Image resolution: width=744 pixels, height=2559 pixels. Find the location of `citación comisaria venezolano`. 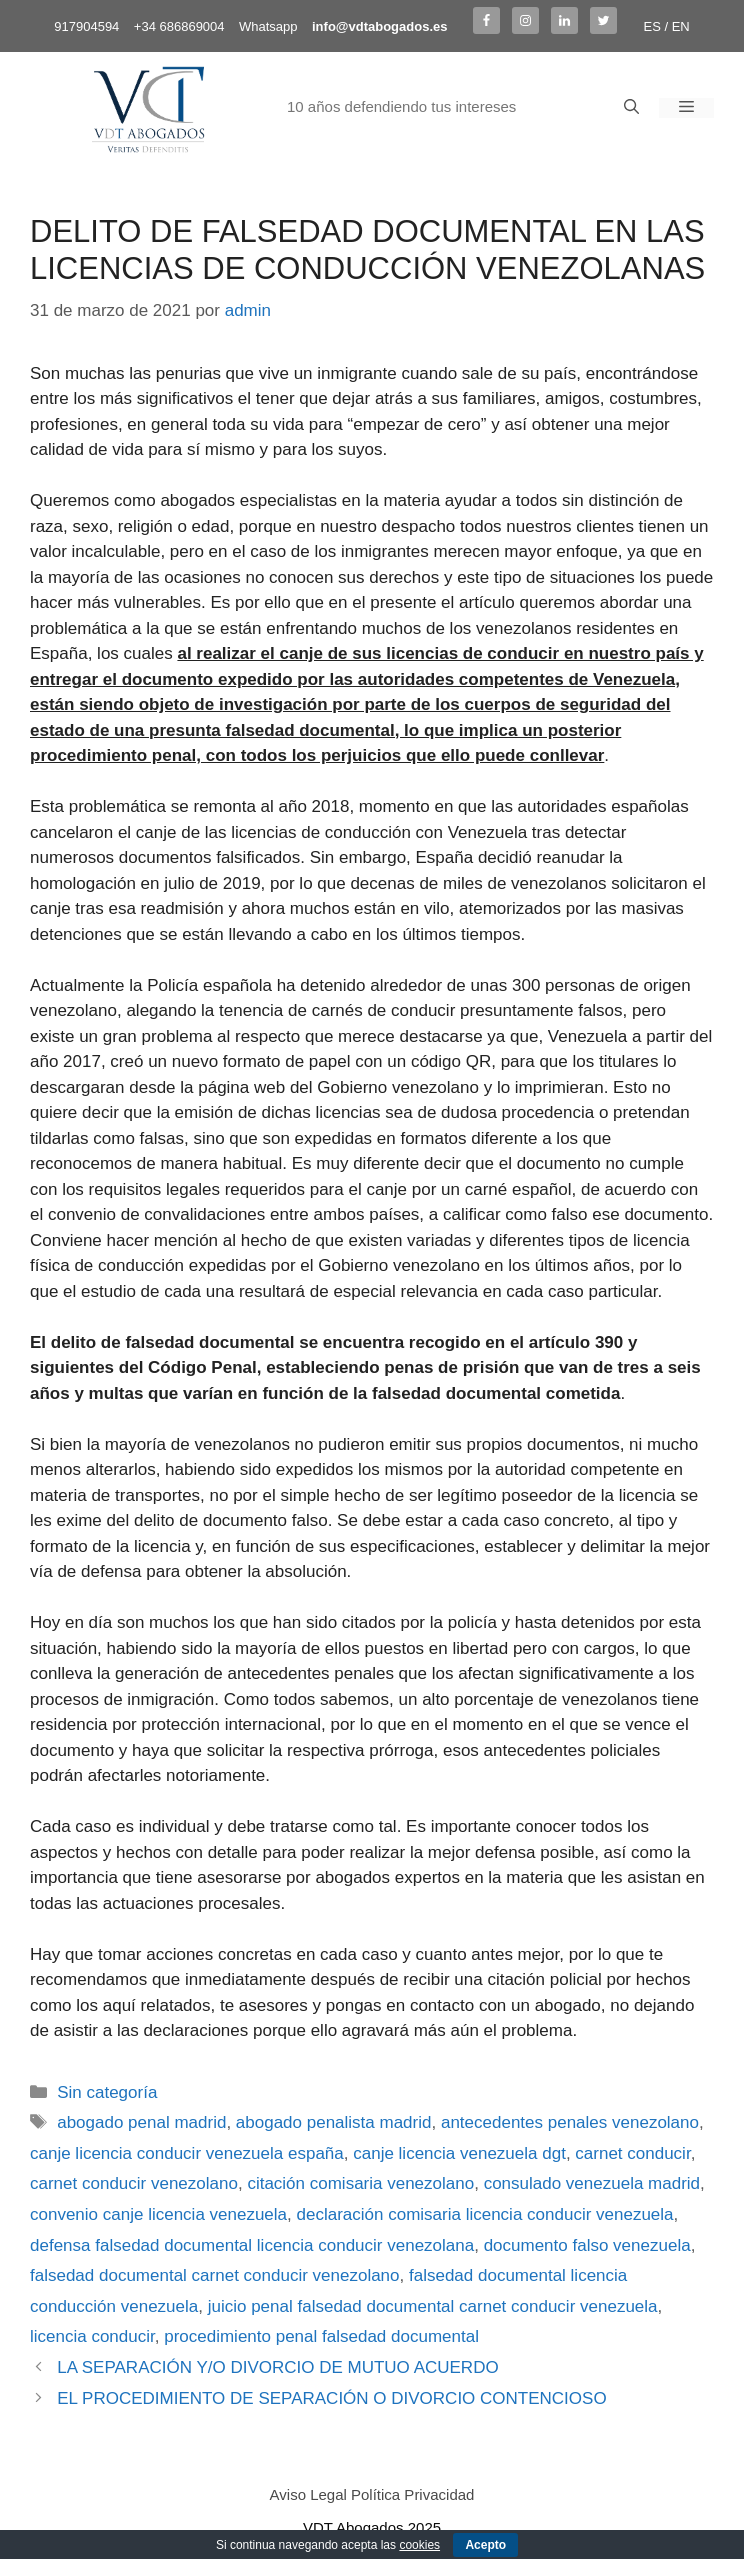

citación comisaria venezolano is located at coordinates (360, 2183).